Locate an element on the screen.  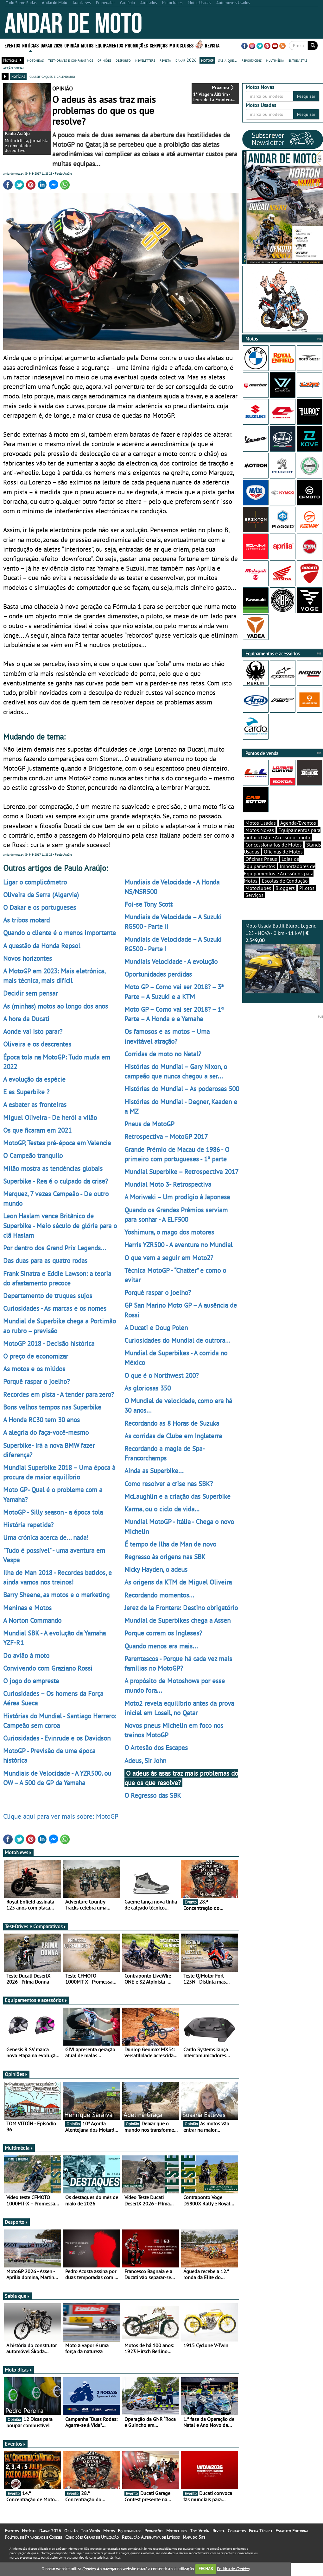
É tempo de Ilha de Man de novo is located at coordinates (170, 1544).